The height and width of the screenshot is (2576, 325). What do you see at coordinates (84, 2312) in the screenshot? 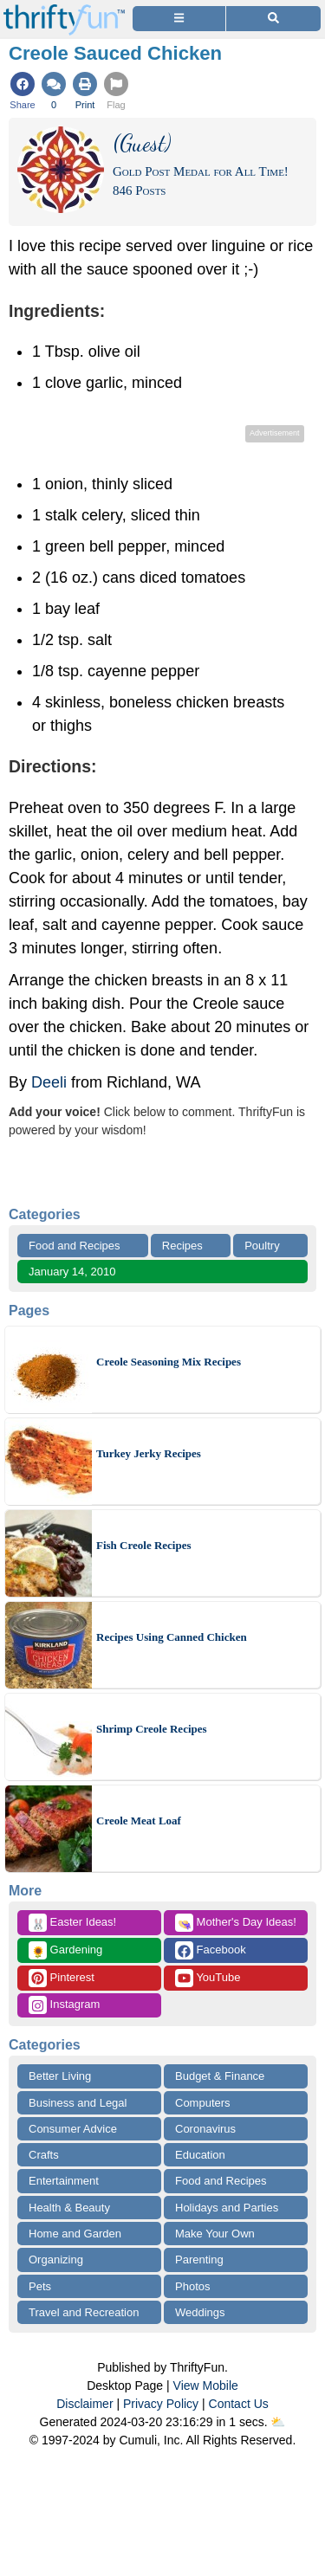
I see `Travel and Recreation` at bounding box center [84, 2312].